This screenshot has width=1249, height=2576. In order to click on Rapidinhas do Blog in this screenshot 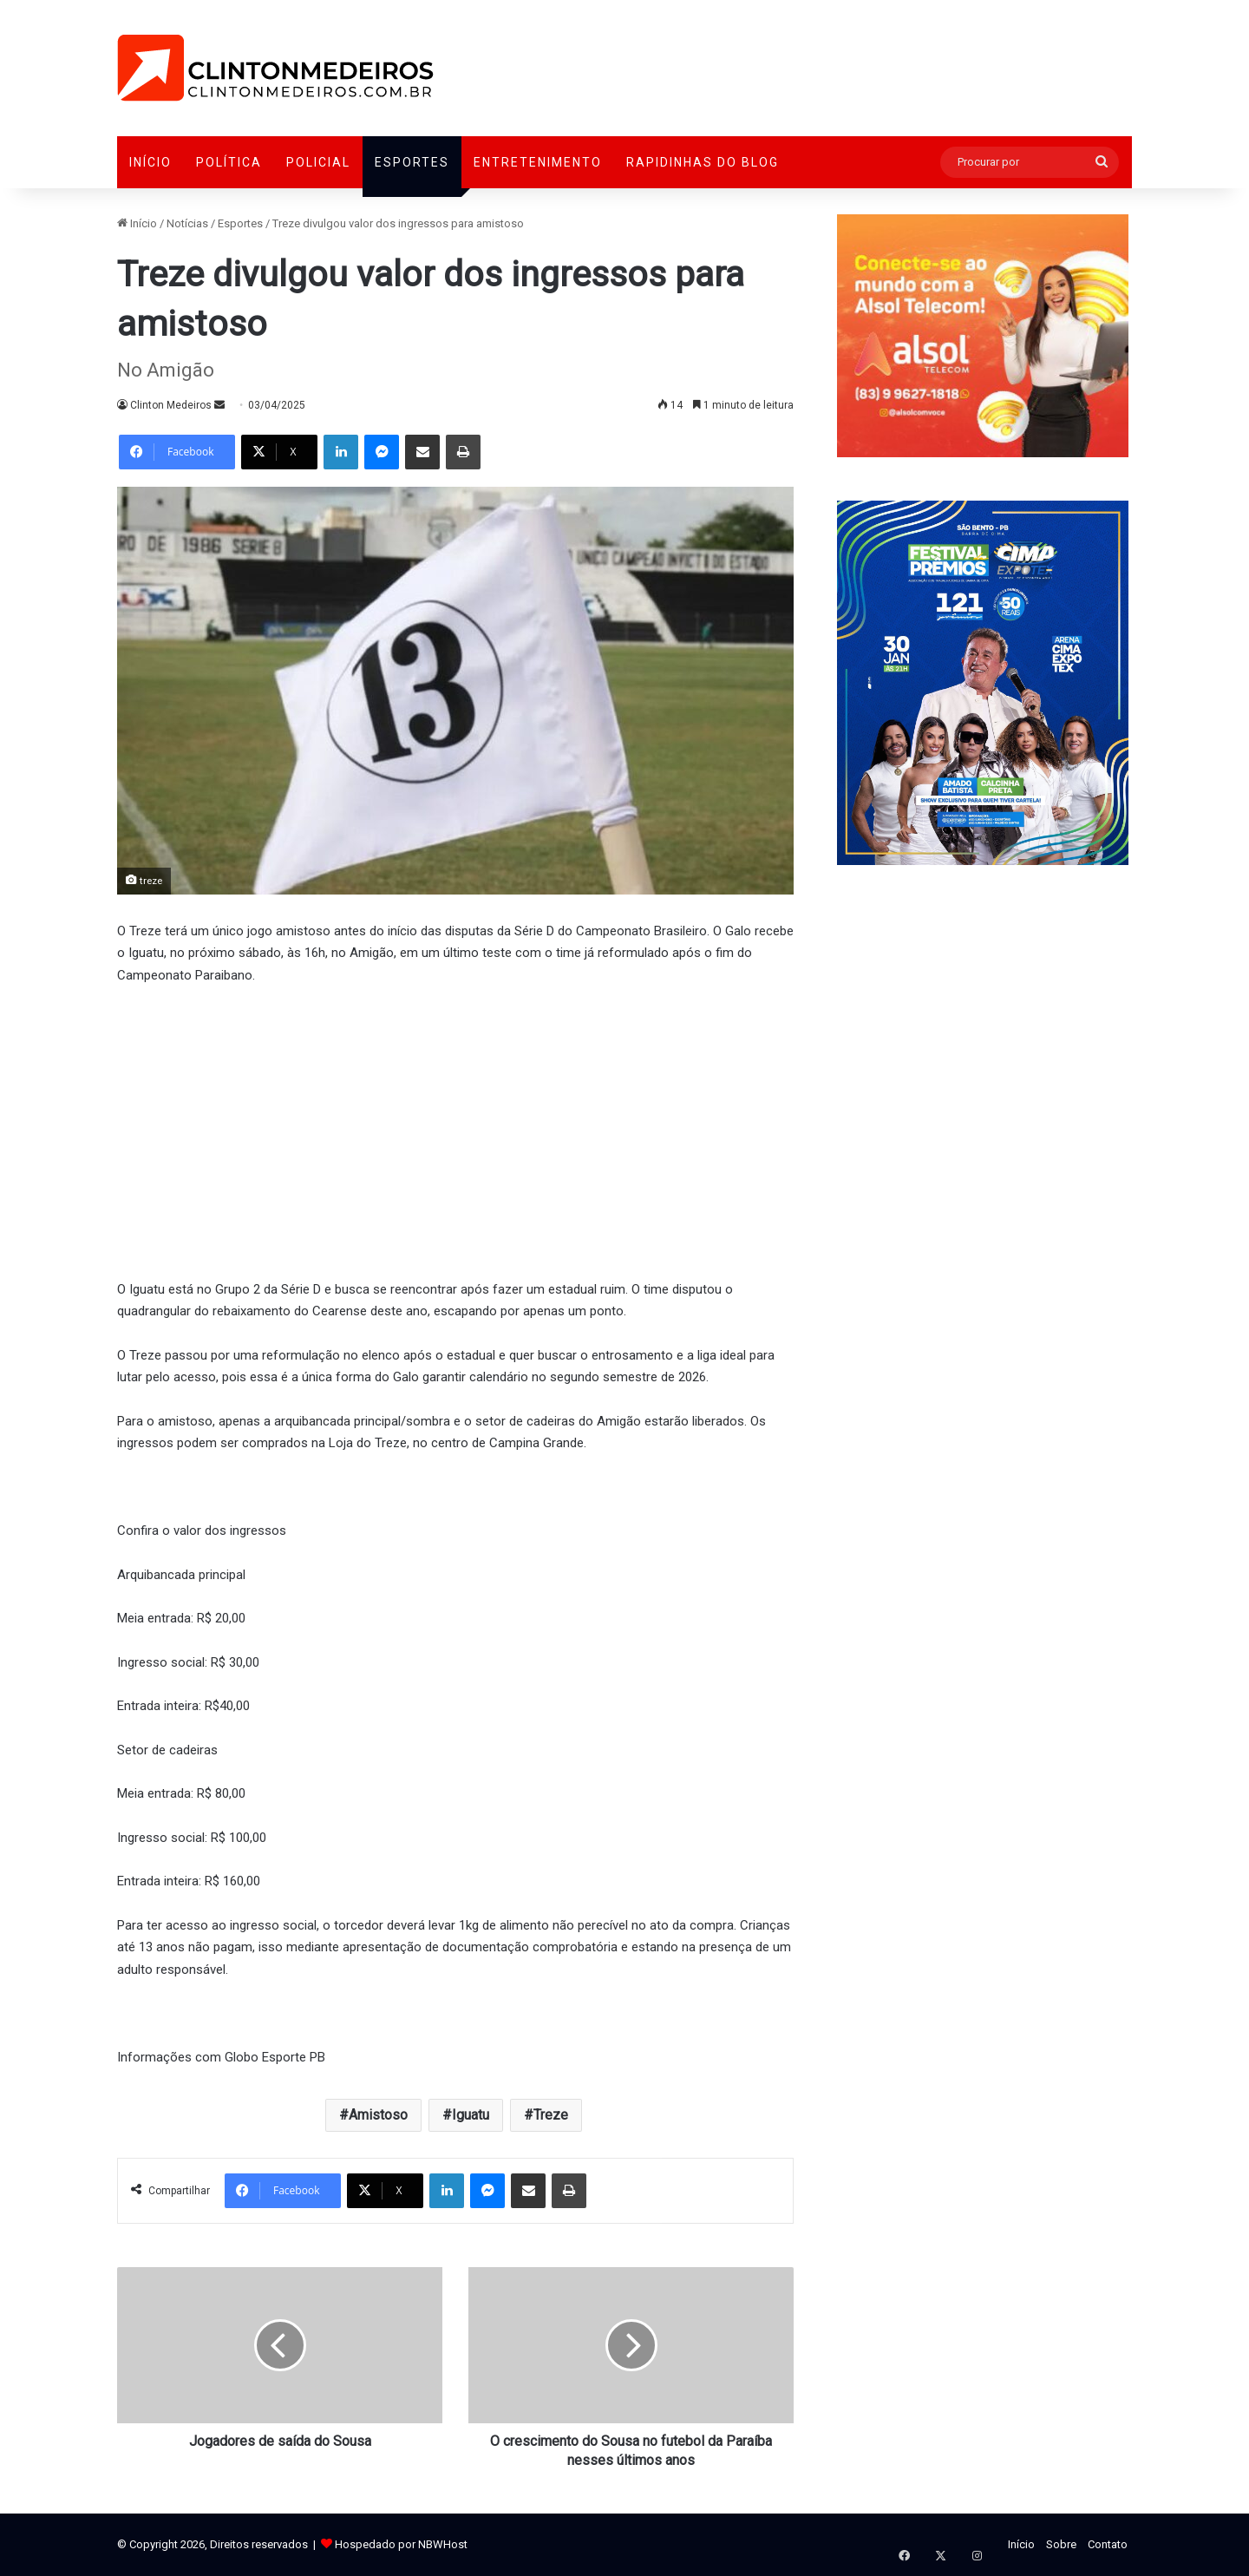, I will do `click(702, 162)`.